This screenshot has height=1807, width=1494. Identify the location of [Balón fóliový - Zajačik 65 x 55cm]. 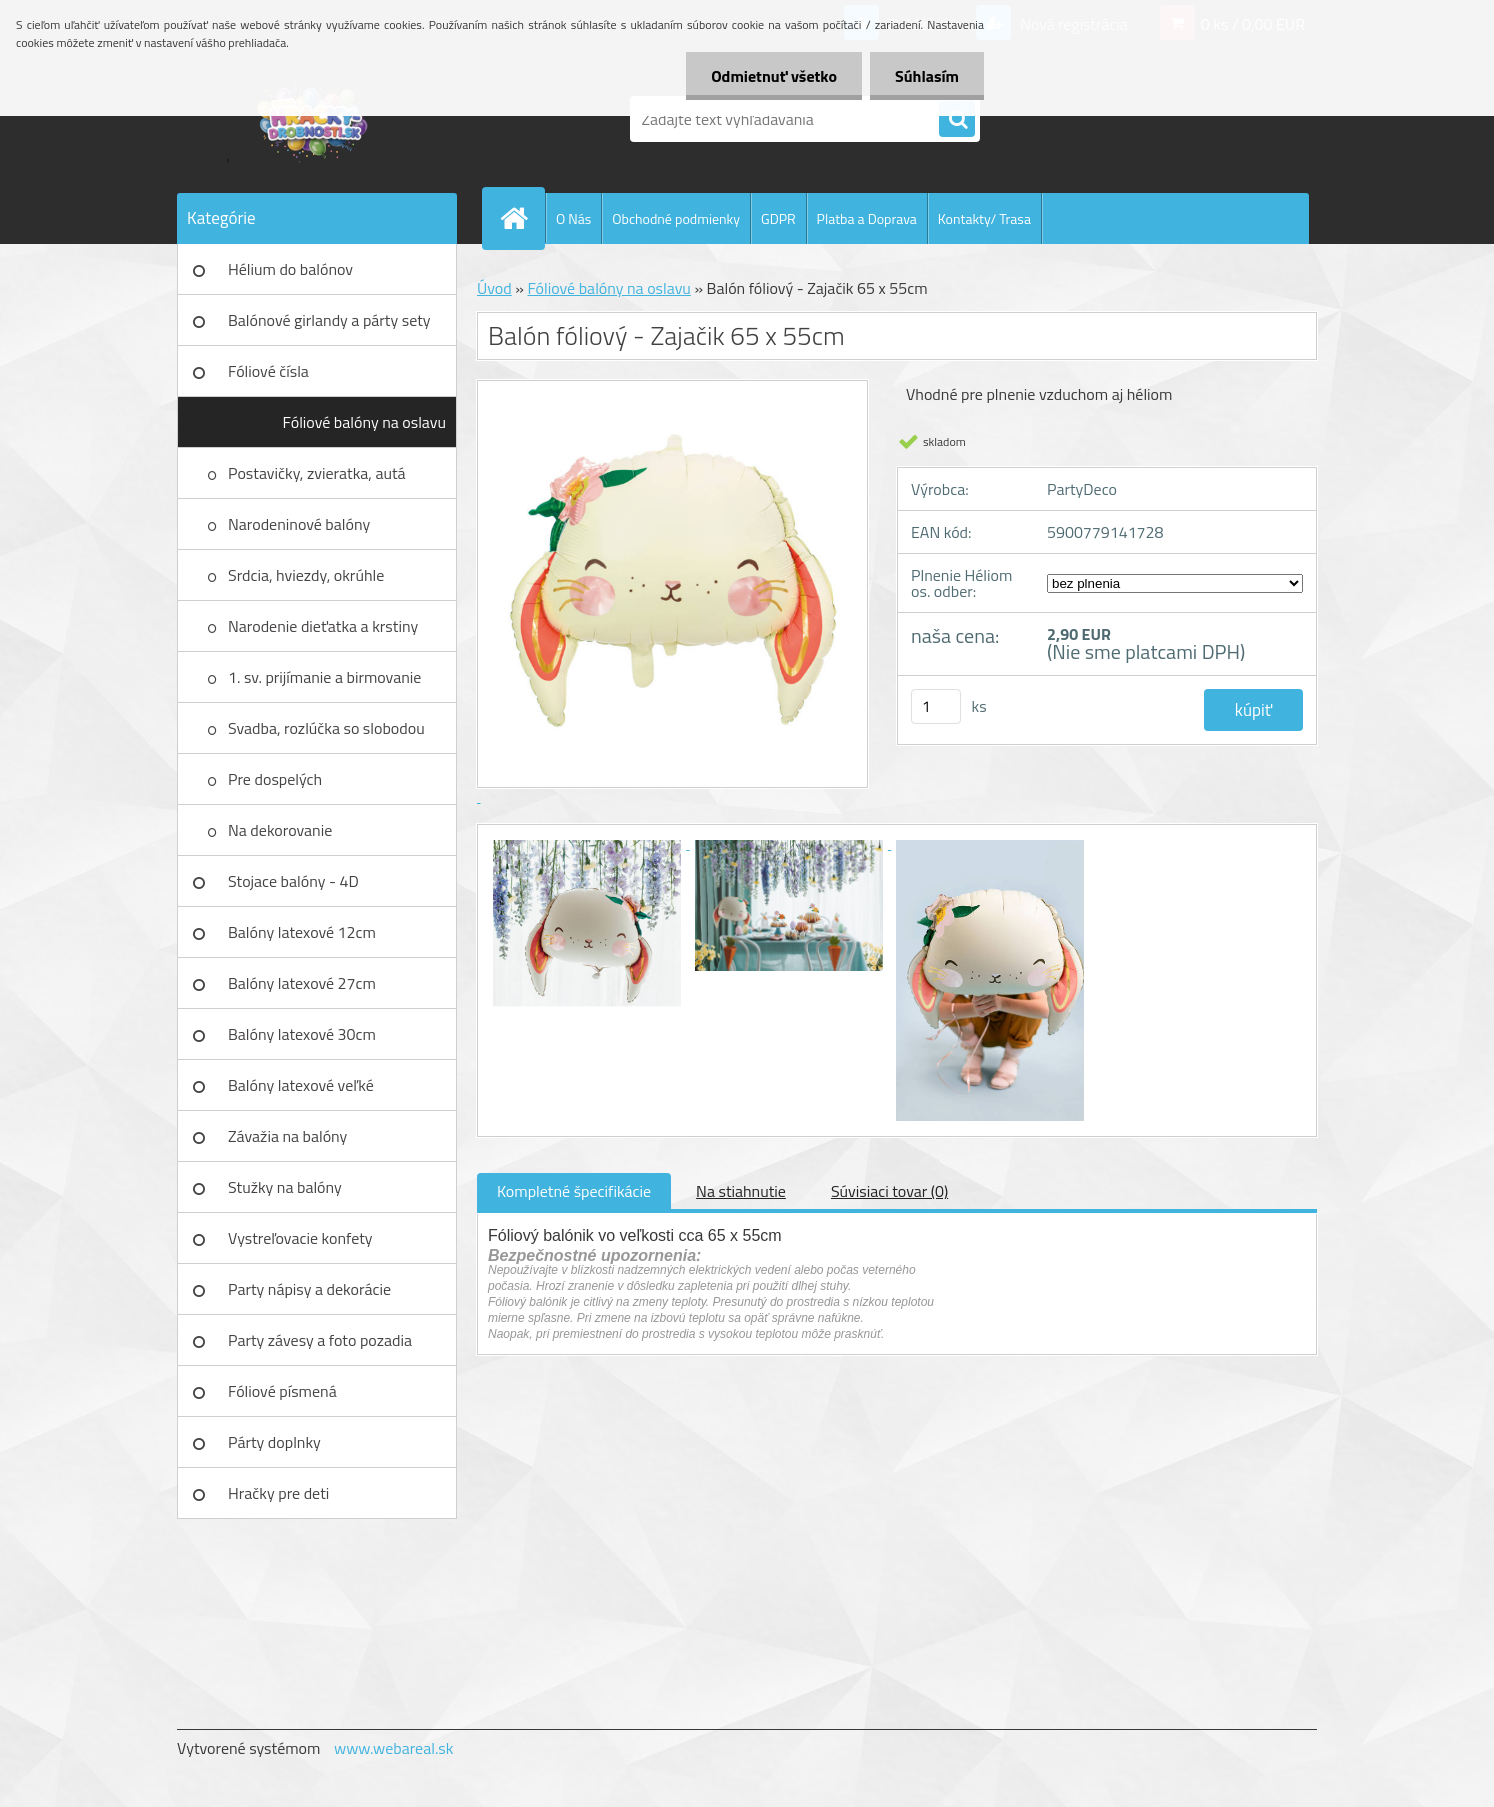
(589, 843).